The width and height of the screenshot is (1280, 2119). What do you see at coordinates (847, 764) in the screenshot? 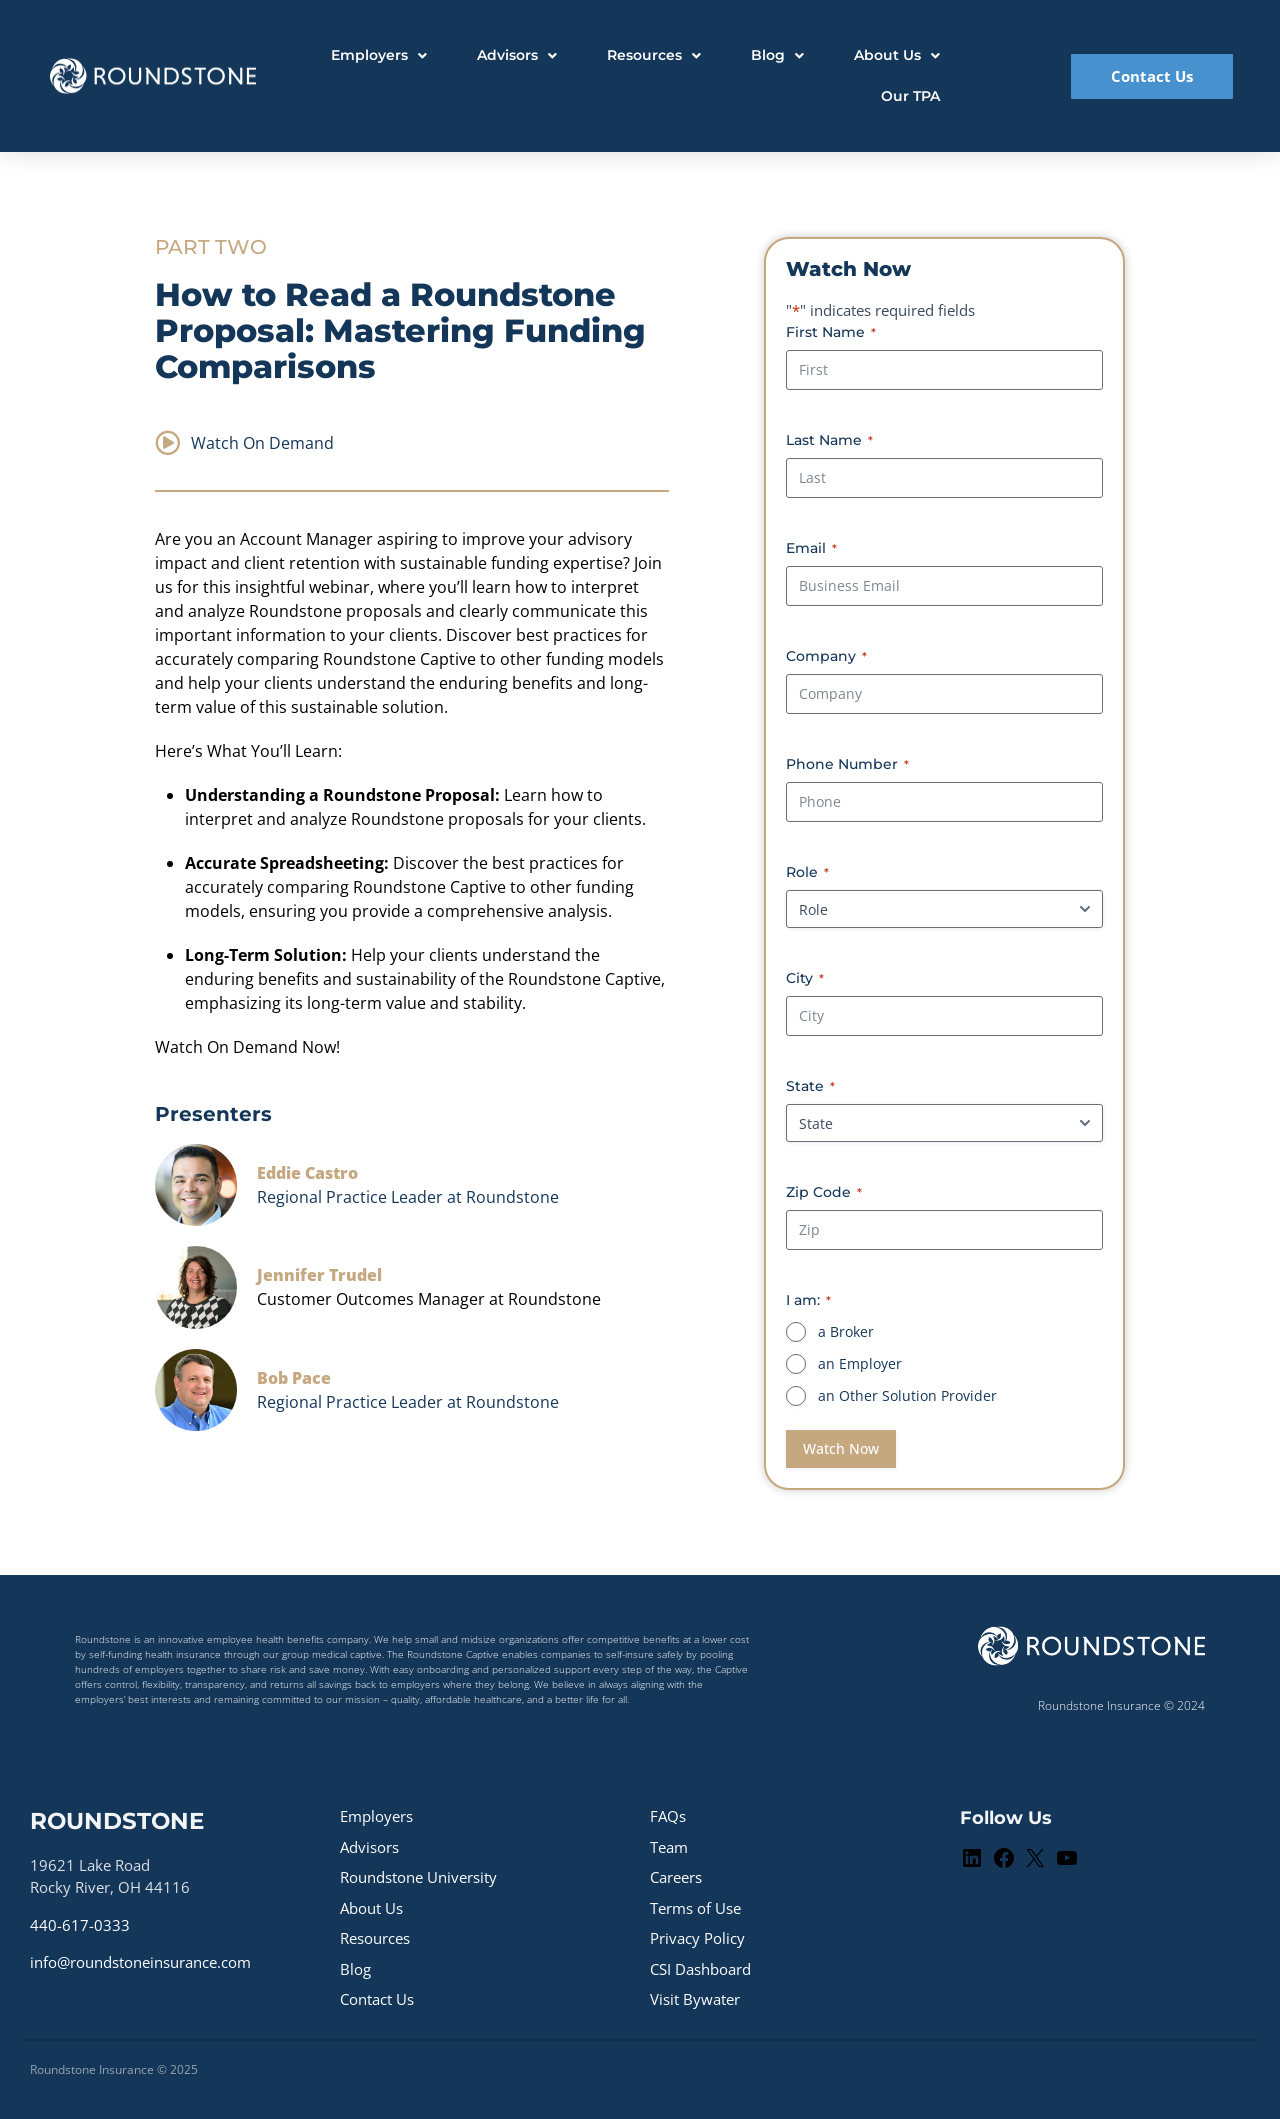
I see `Phone Number` at bounding box center [847, 764].